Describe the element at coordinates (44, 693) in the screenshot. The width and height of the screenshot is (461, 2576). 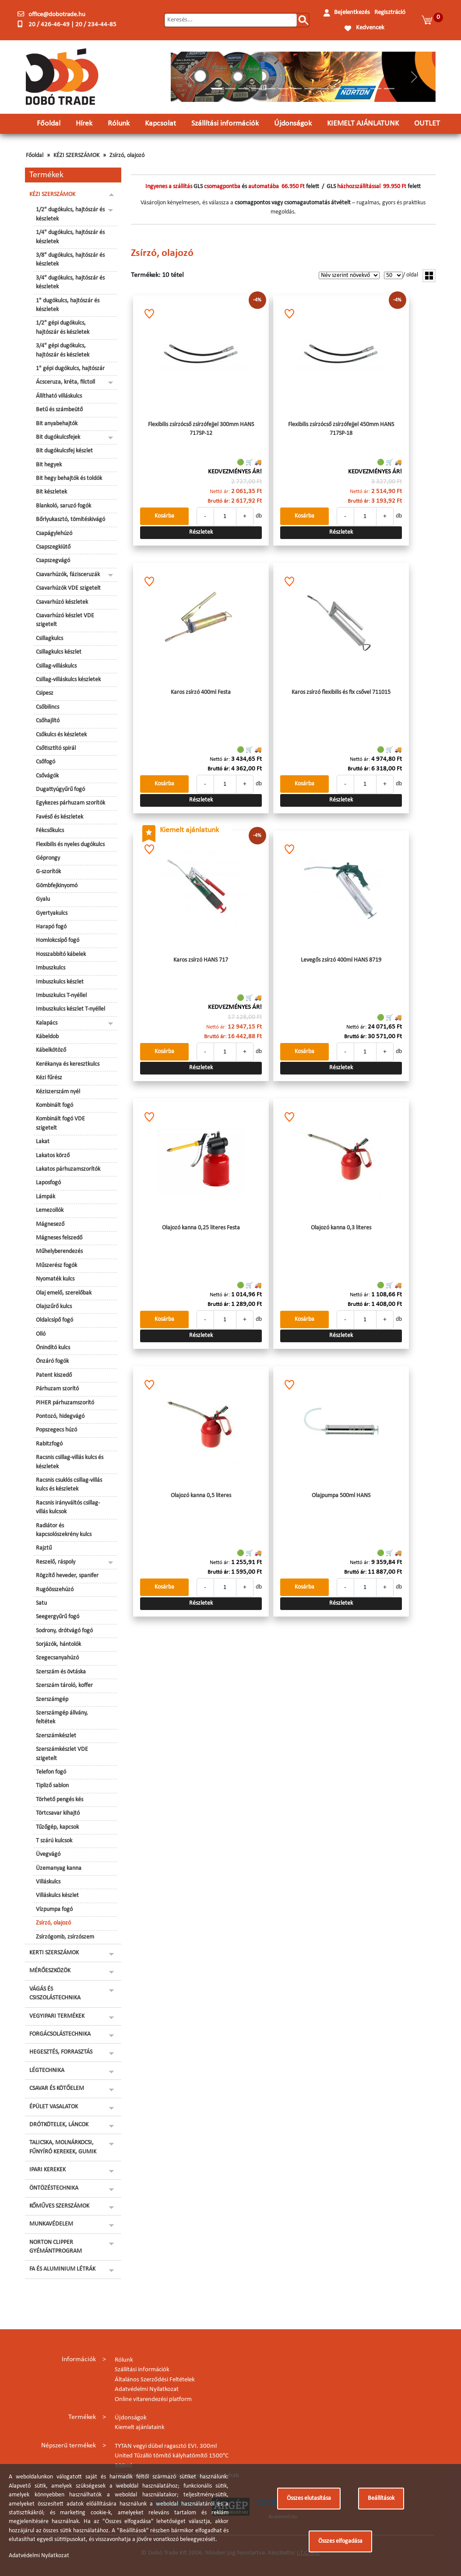
I see `Csipesz` at that location.